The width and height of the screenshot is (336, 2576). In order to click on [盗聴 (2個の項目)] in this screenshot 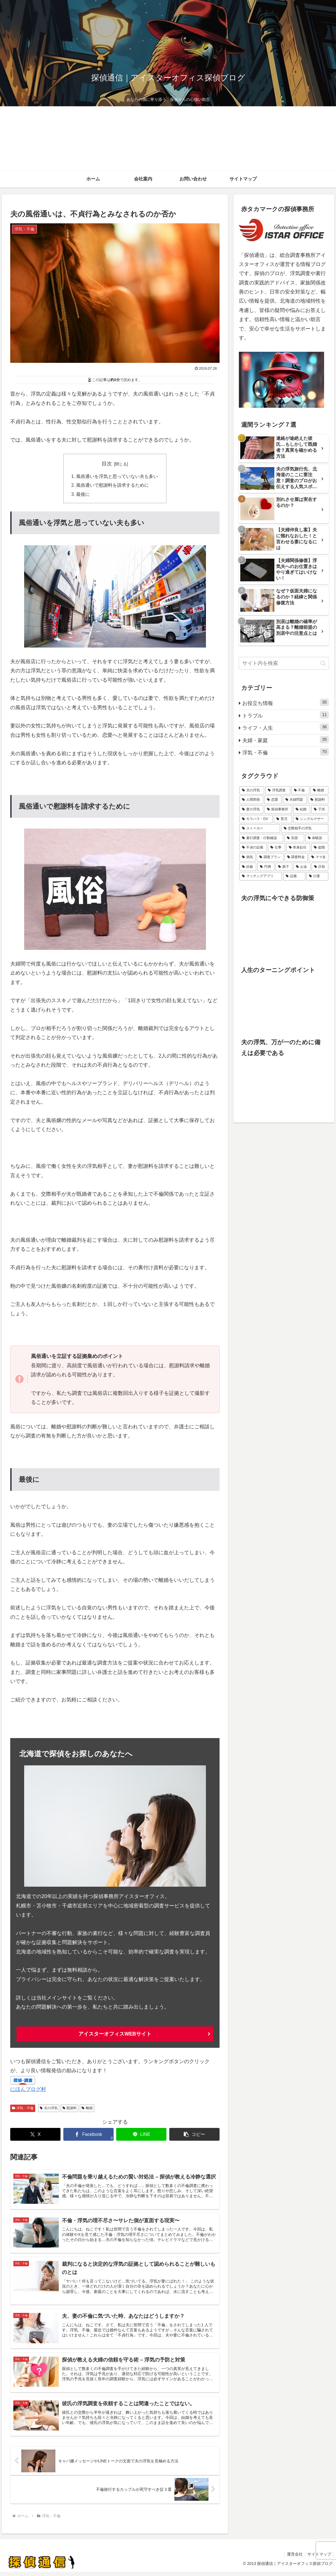, I will do `click(319, 847)`.